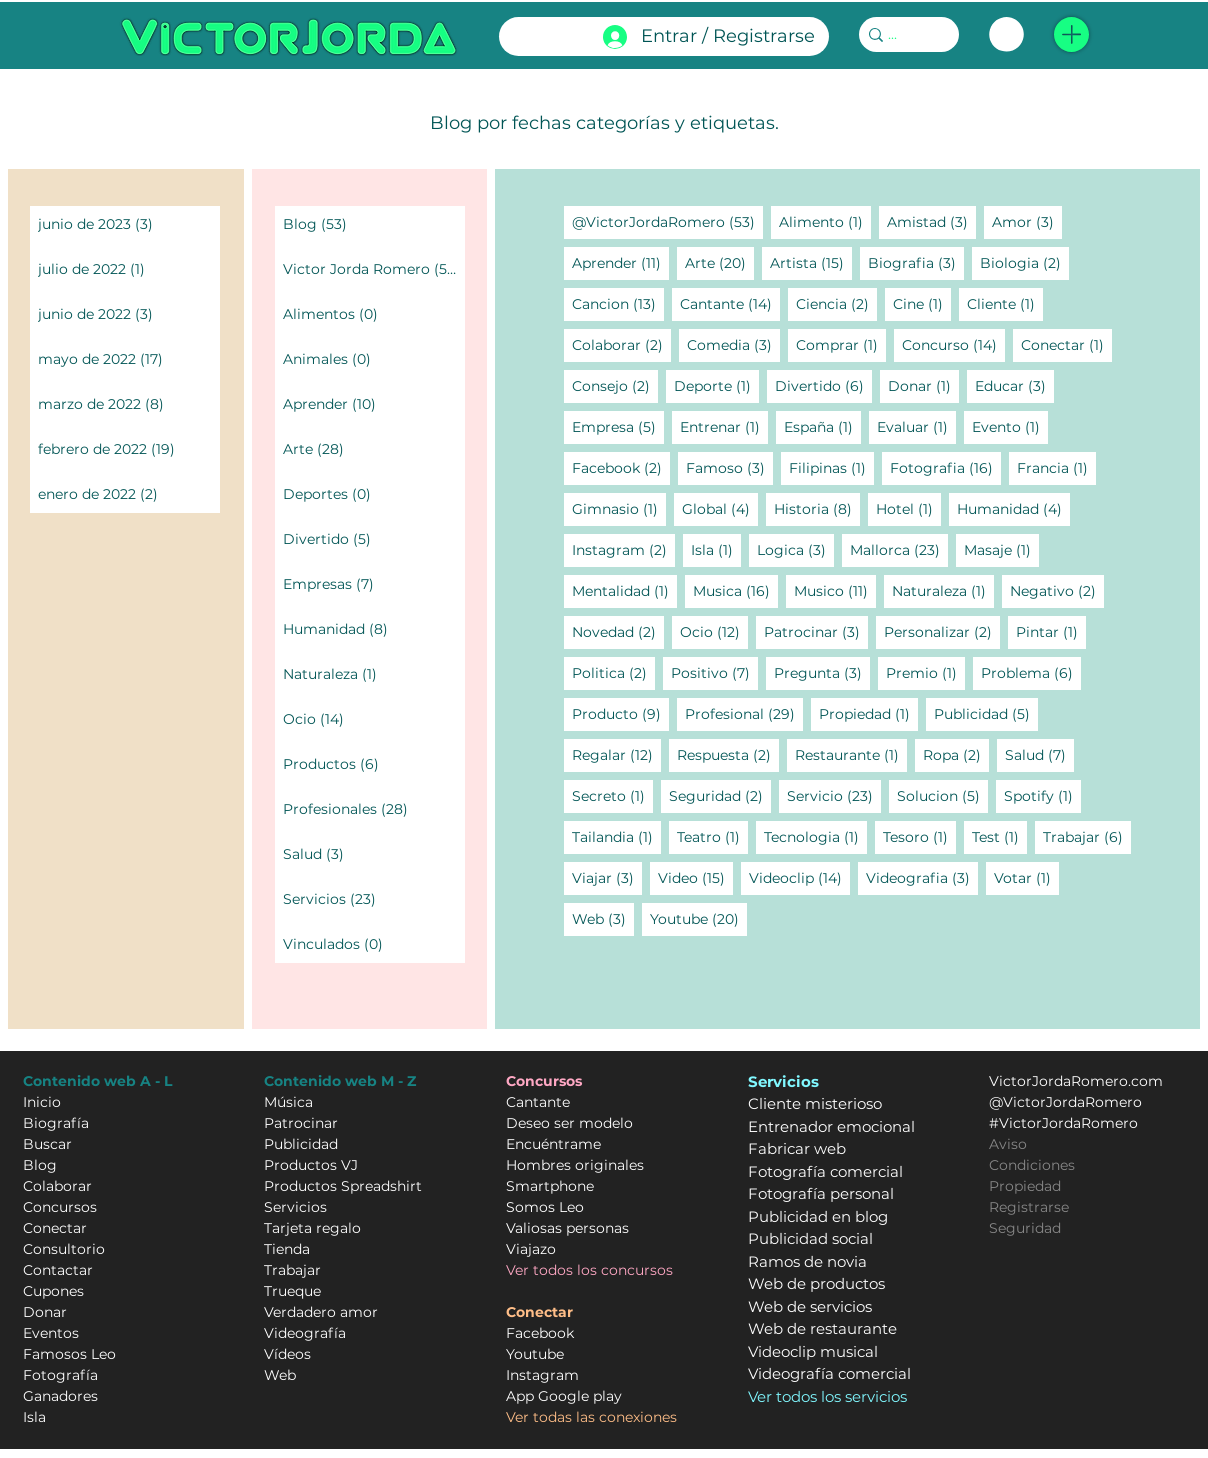 This screenshot has height=1458, width=1208. I want to click on Famoso, so click(729, 467).